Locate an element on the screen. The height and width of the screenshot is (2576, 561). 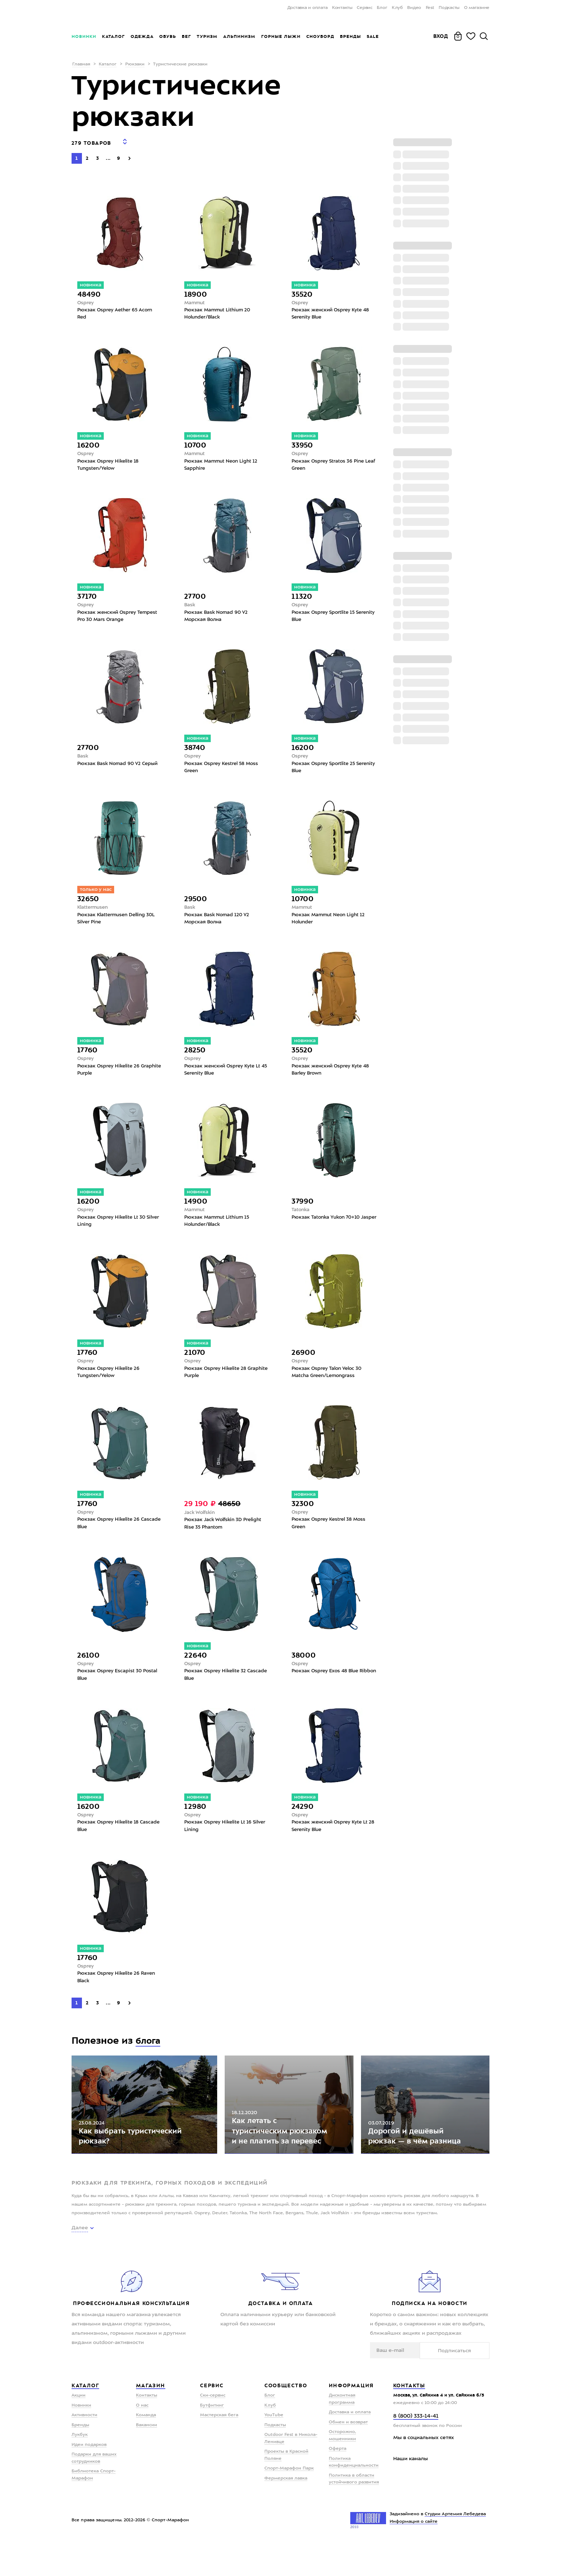
Рюкзак Osprey Hikelite Lt 30 Silver Lining is located at coordinates (113, 1228).